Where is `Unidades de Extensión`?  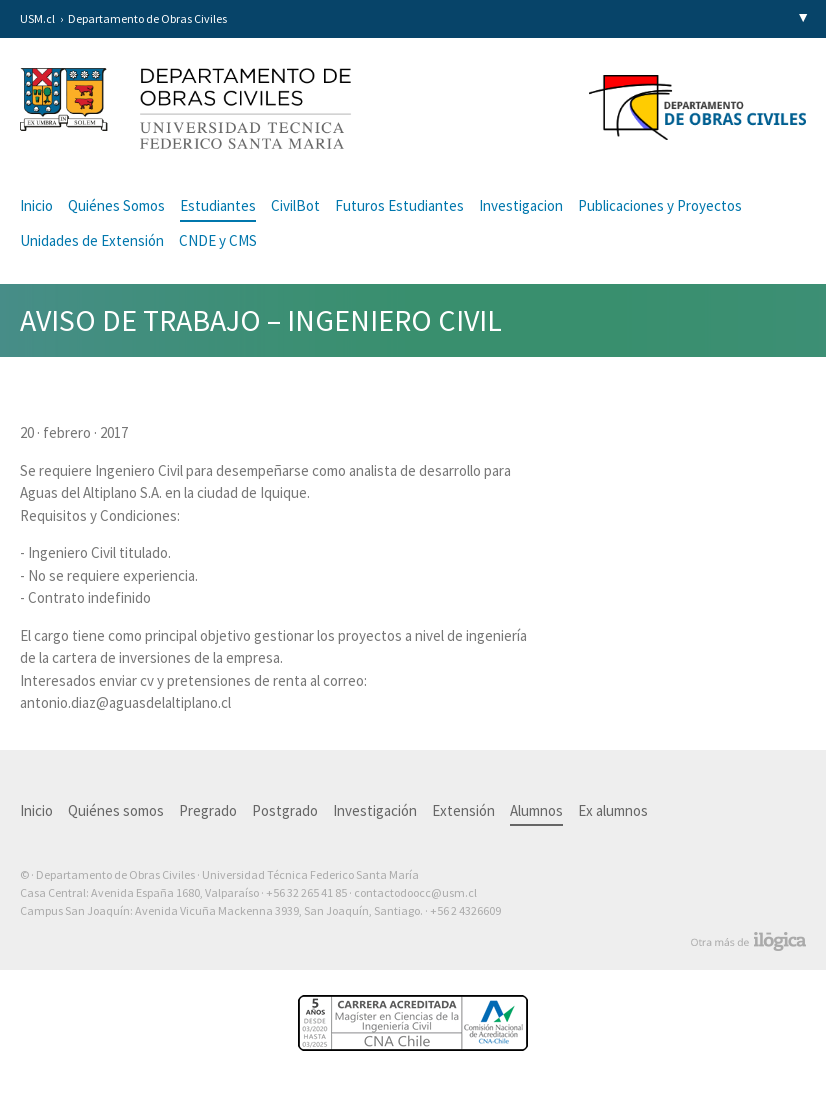 Unidades de Extensión is located at coordinates (92, 240).